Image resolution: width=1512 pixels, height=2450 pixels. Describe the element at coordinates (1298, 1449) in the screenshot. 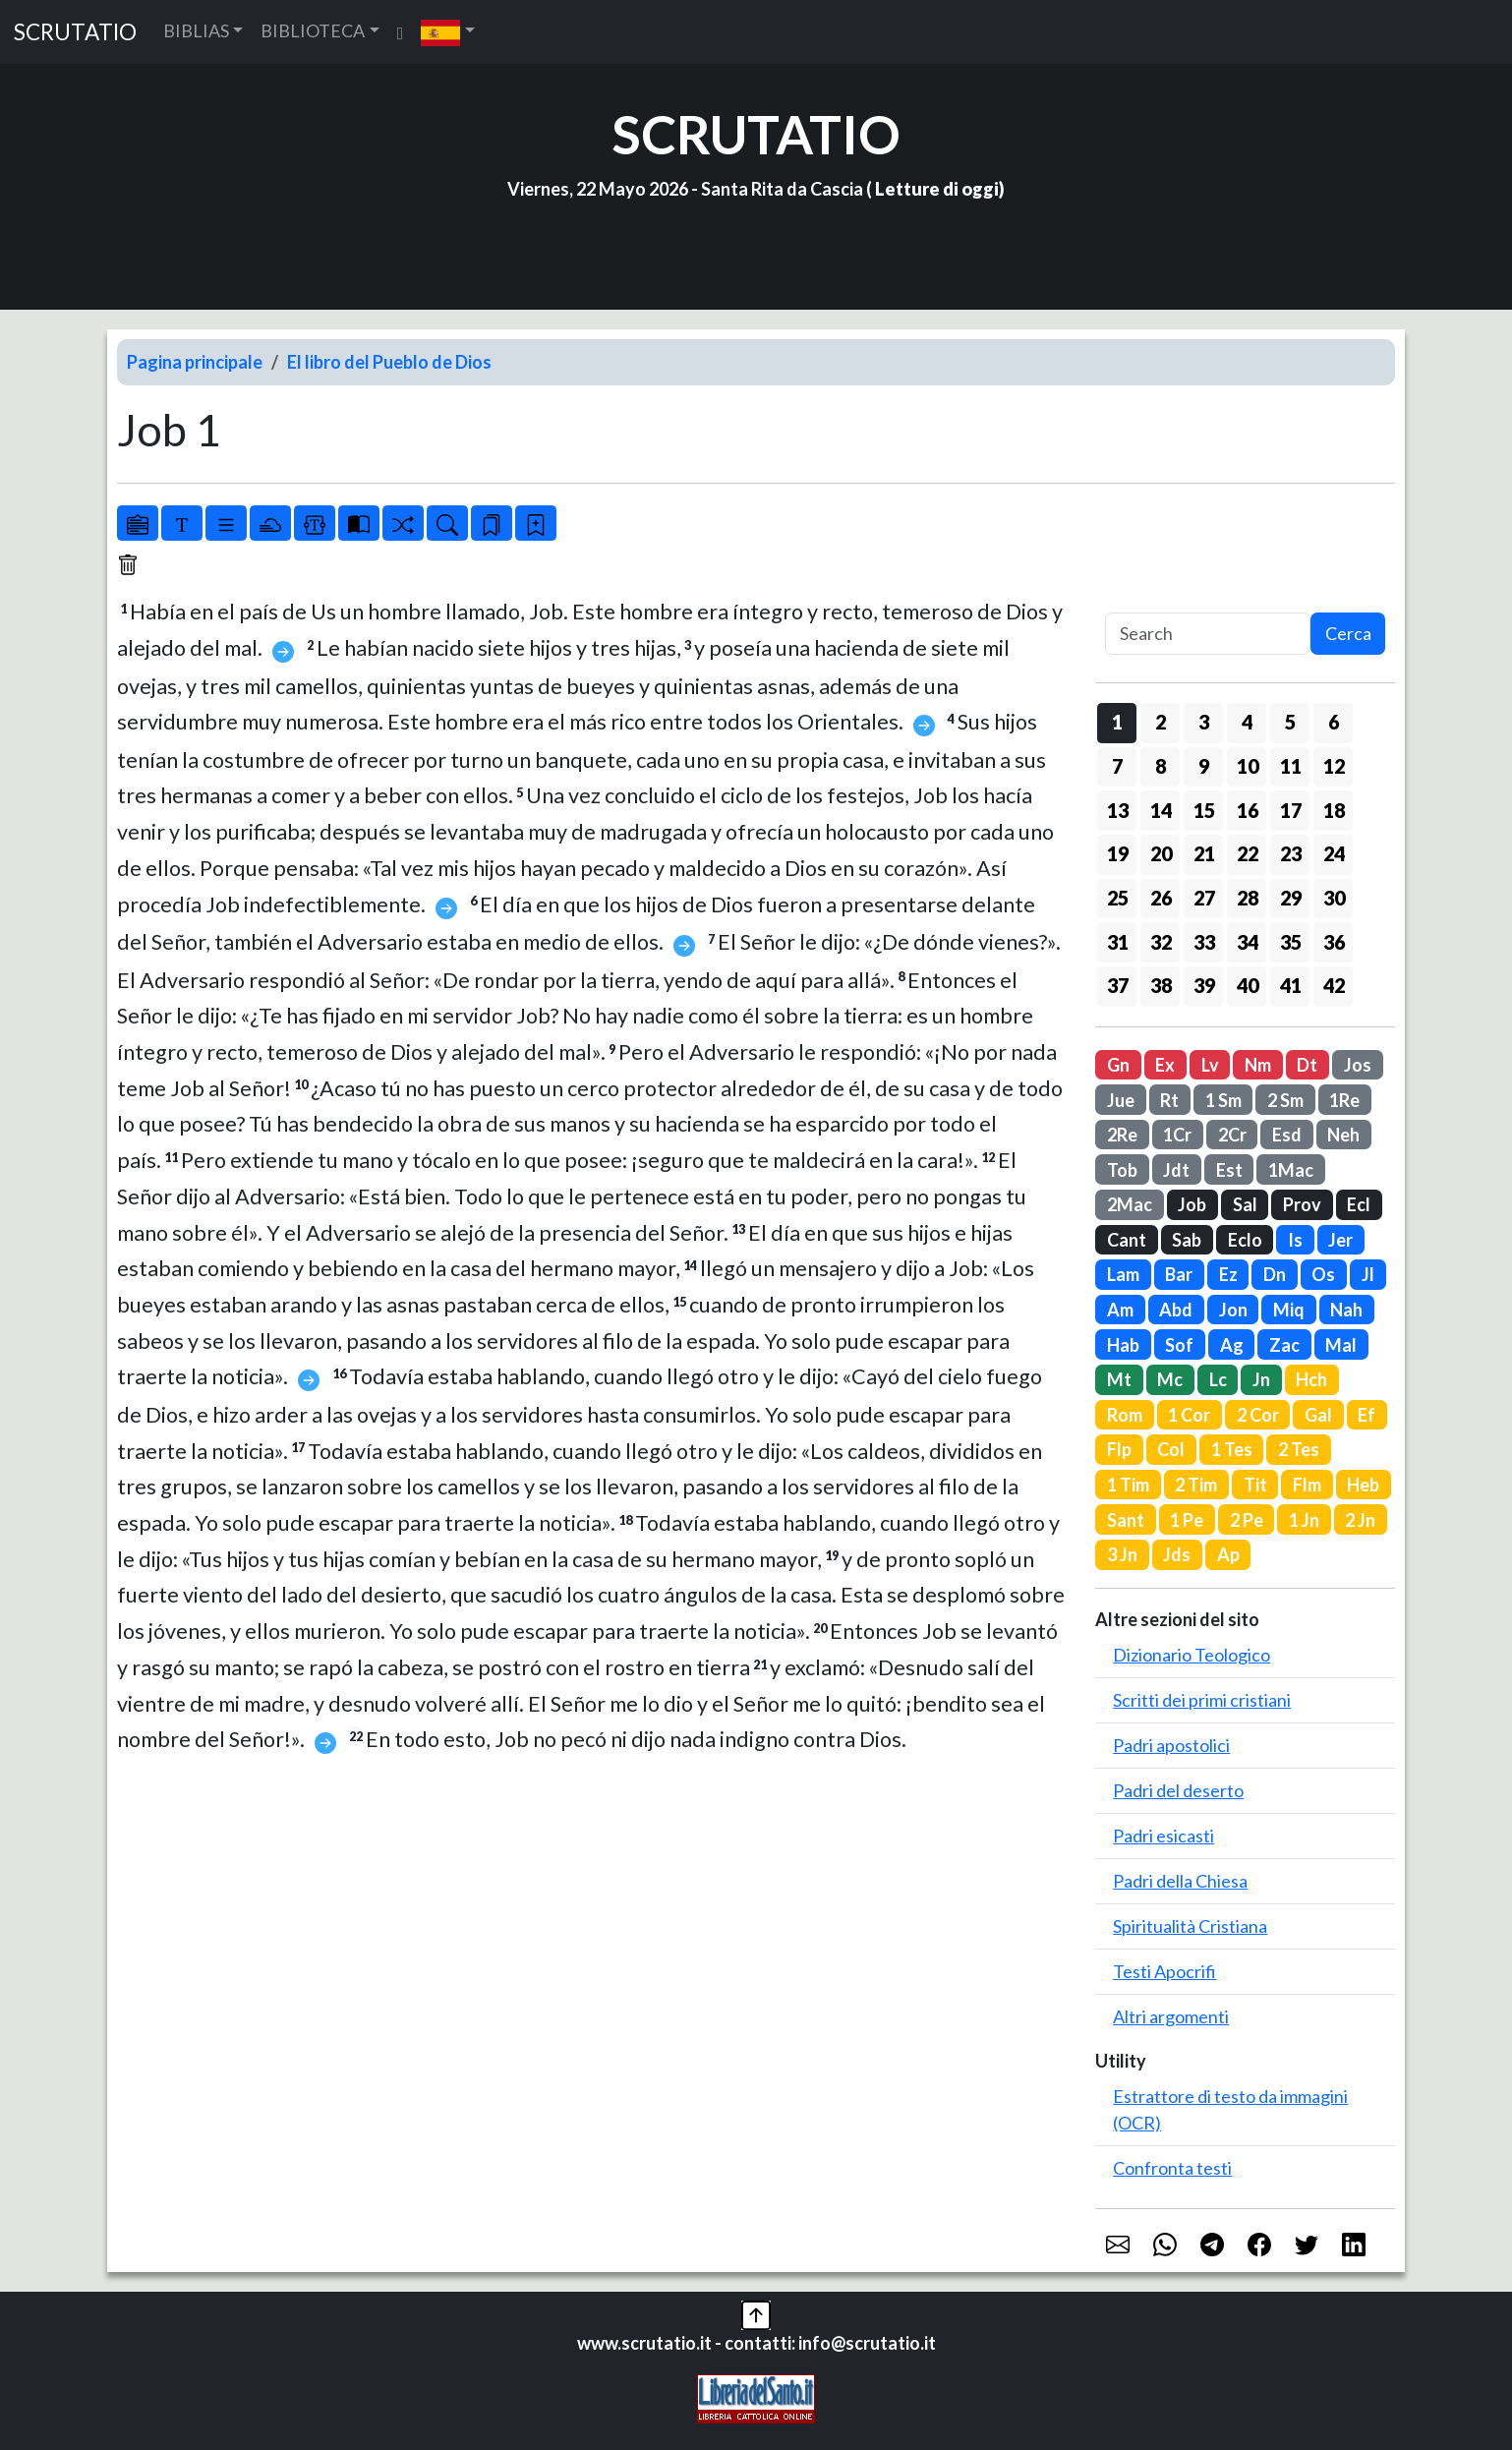

I see `2 Tes [button]` at that location.